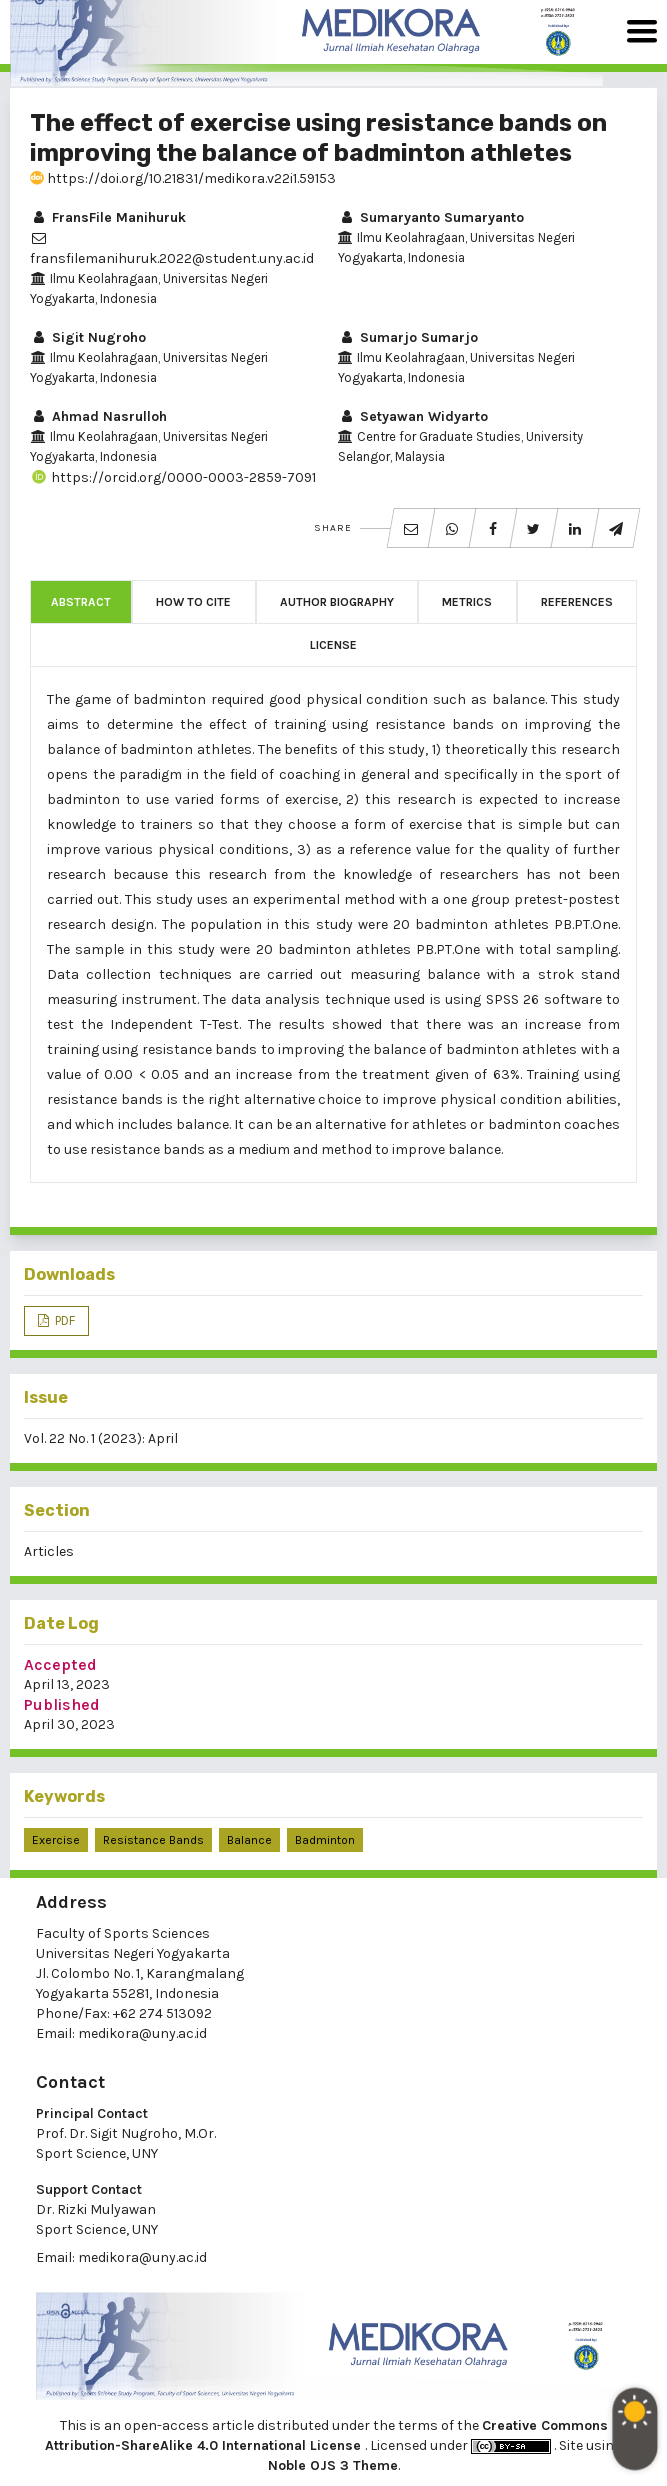 This screenshot has width=667, height=2486. What do you see at coordinates (153, 1840) in the screenshot?
I see `resistance bands` at bounding box center [153, 1840].